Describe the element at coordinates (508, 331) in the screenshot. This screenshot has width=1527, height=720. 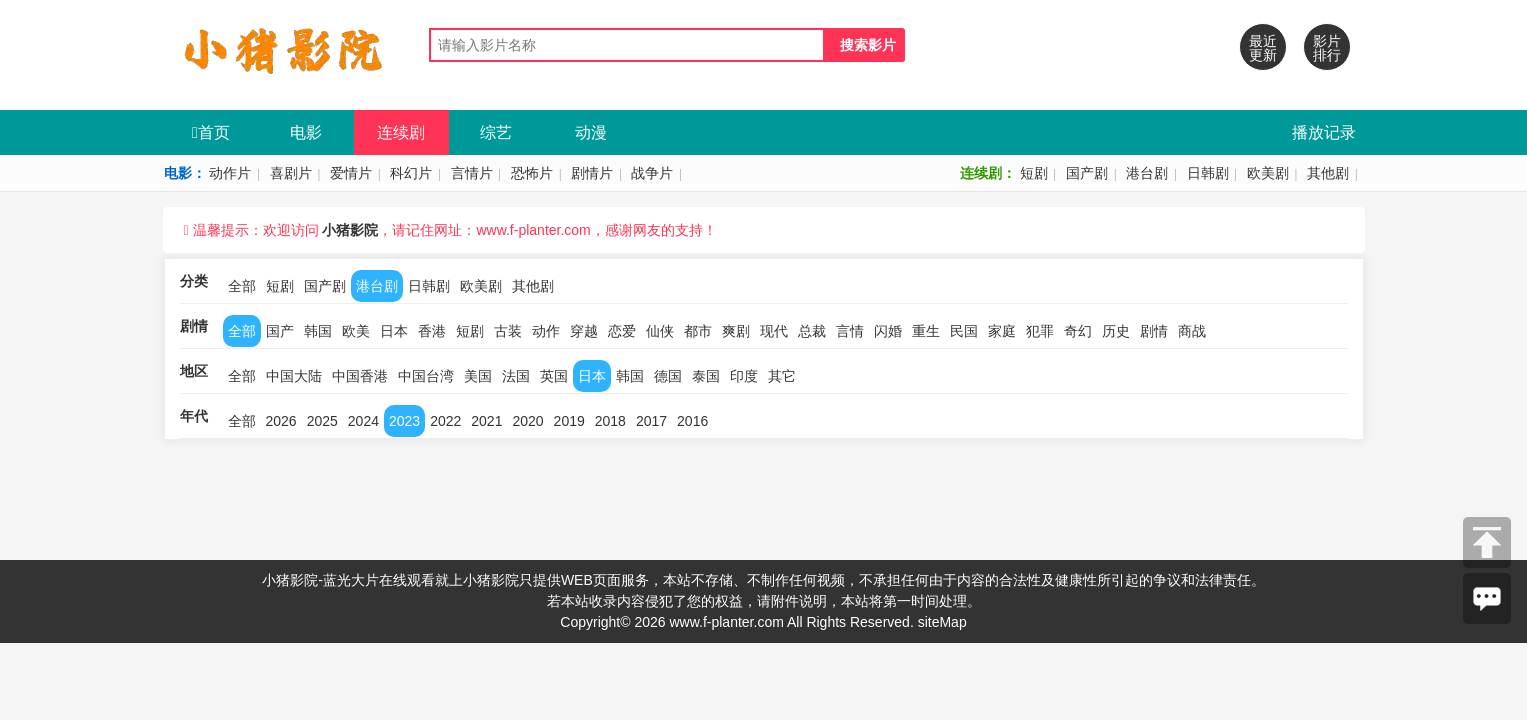
I see `古装` at that location.